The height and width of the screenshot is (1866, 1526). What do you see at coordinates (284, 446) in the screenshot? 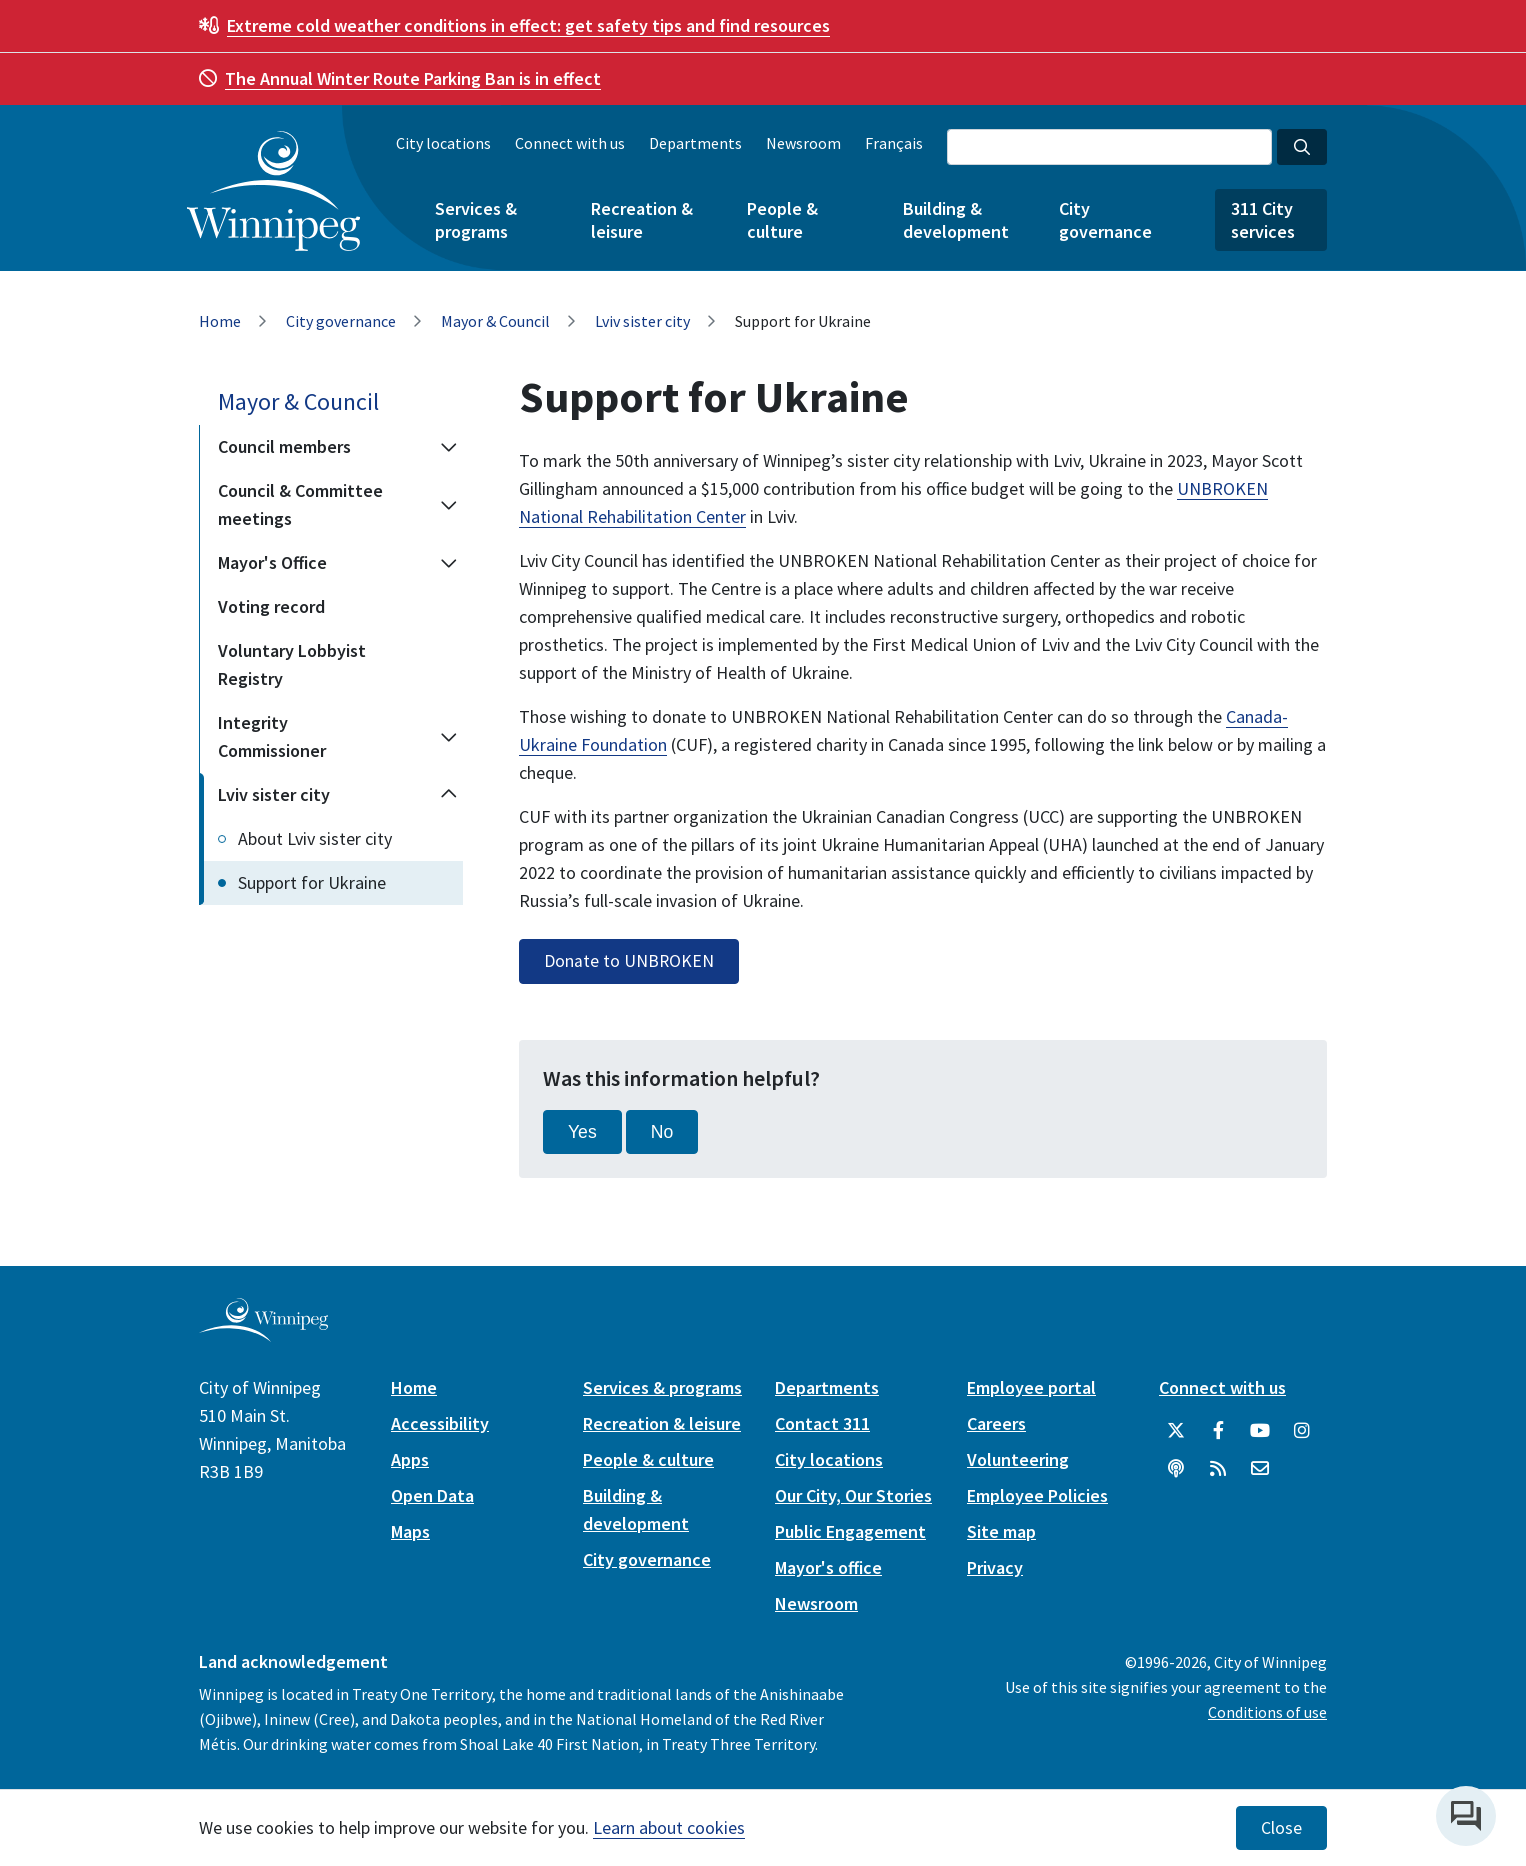
I see `Council members` at bounding box center [284, 446].